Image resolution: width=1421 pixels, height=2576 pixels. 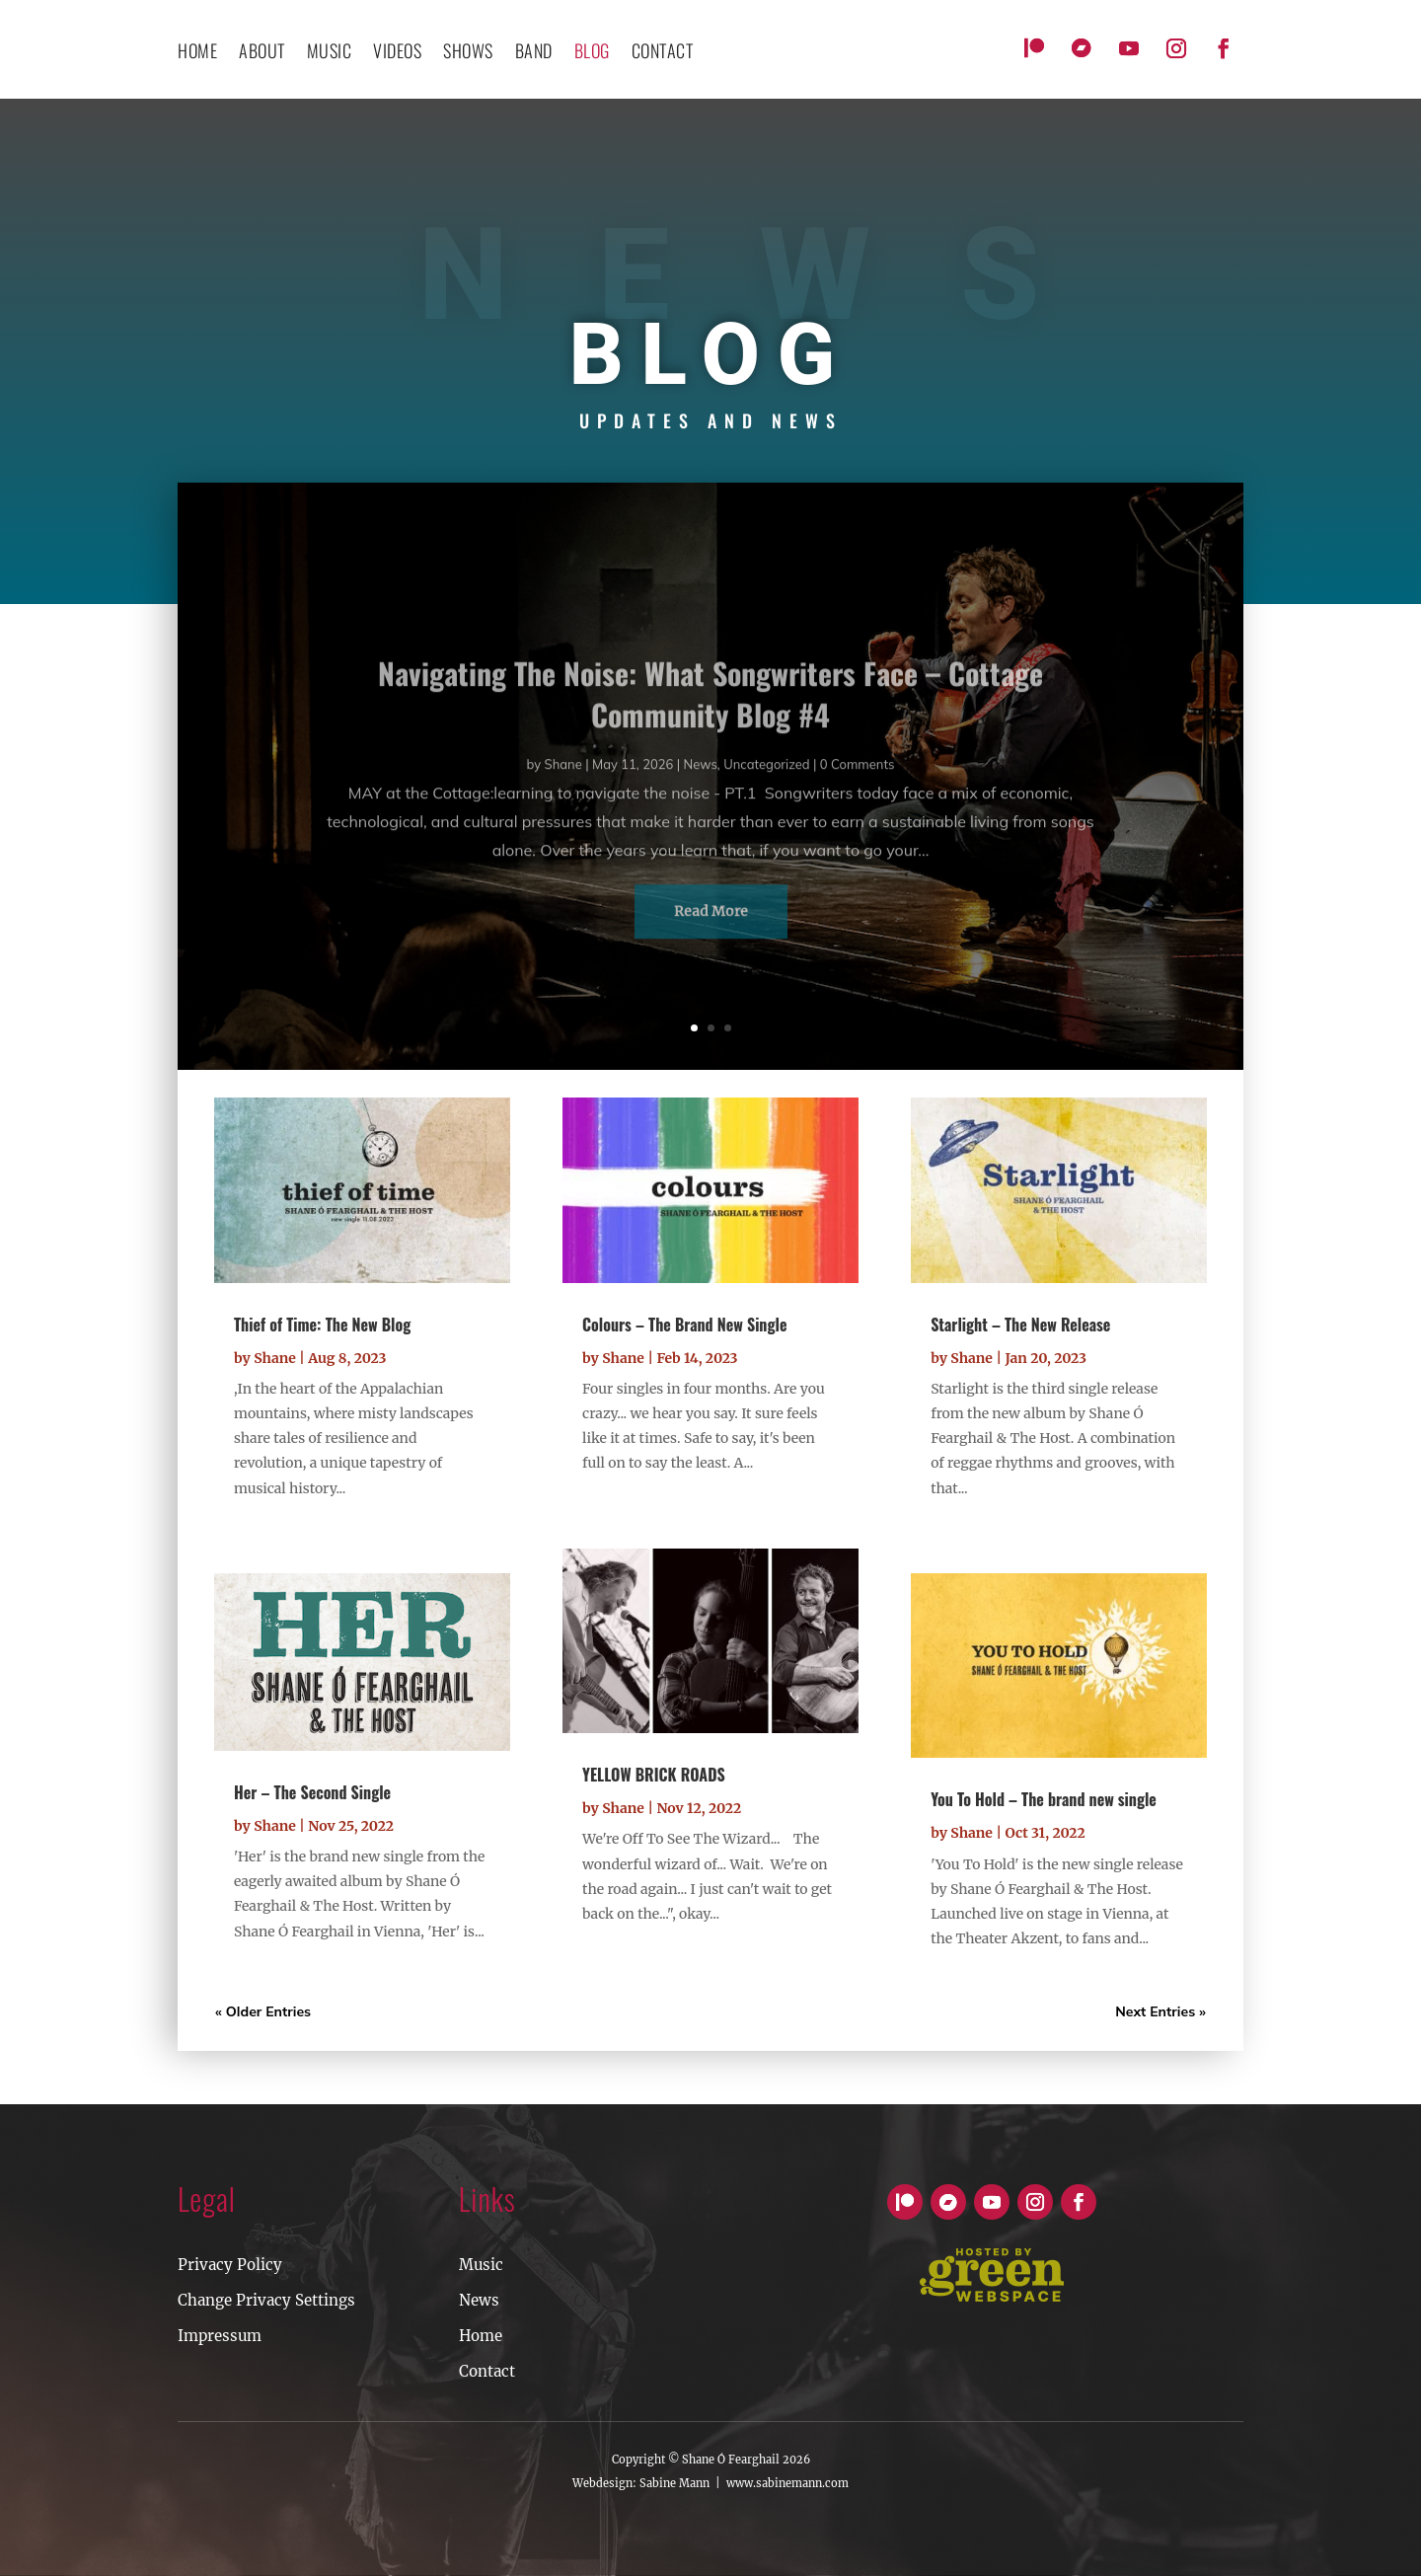 What do you see at coordinates (1044, 1799) in the screenshot?
I see `You To Hold – The brand new single` at bounding box center [1044, 1799].